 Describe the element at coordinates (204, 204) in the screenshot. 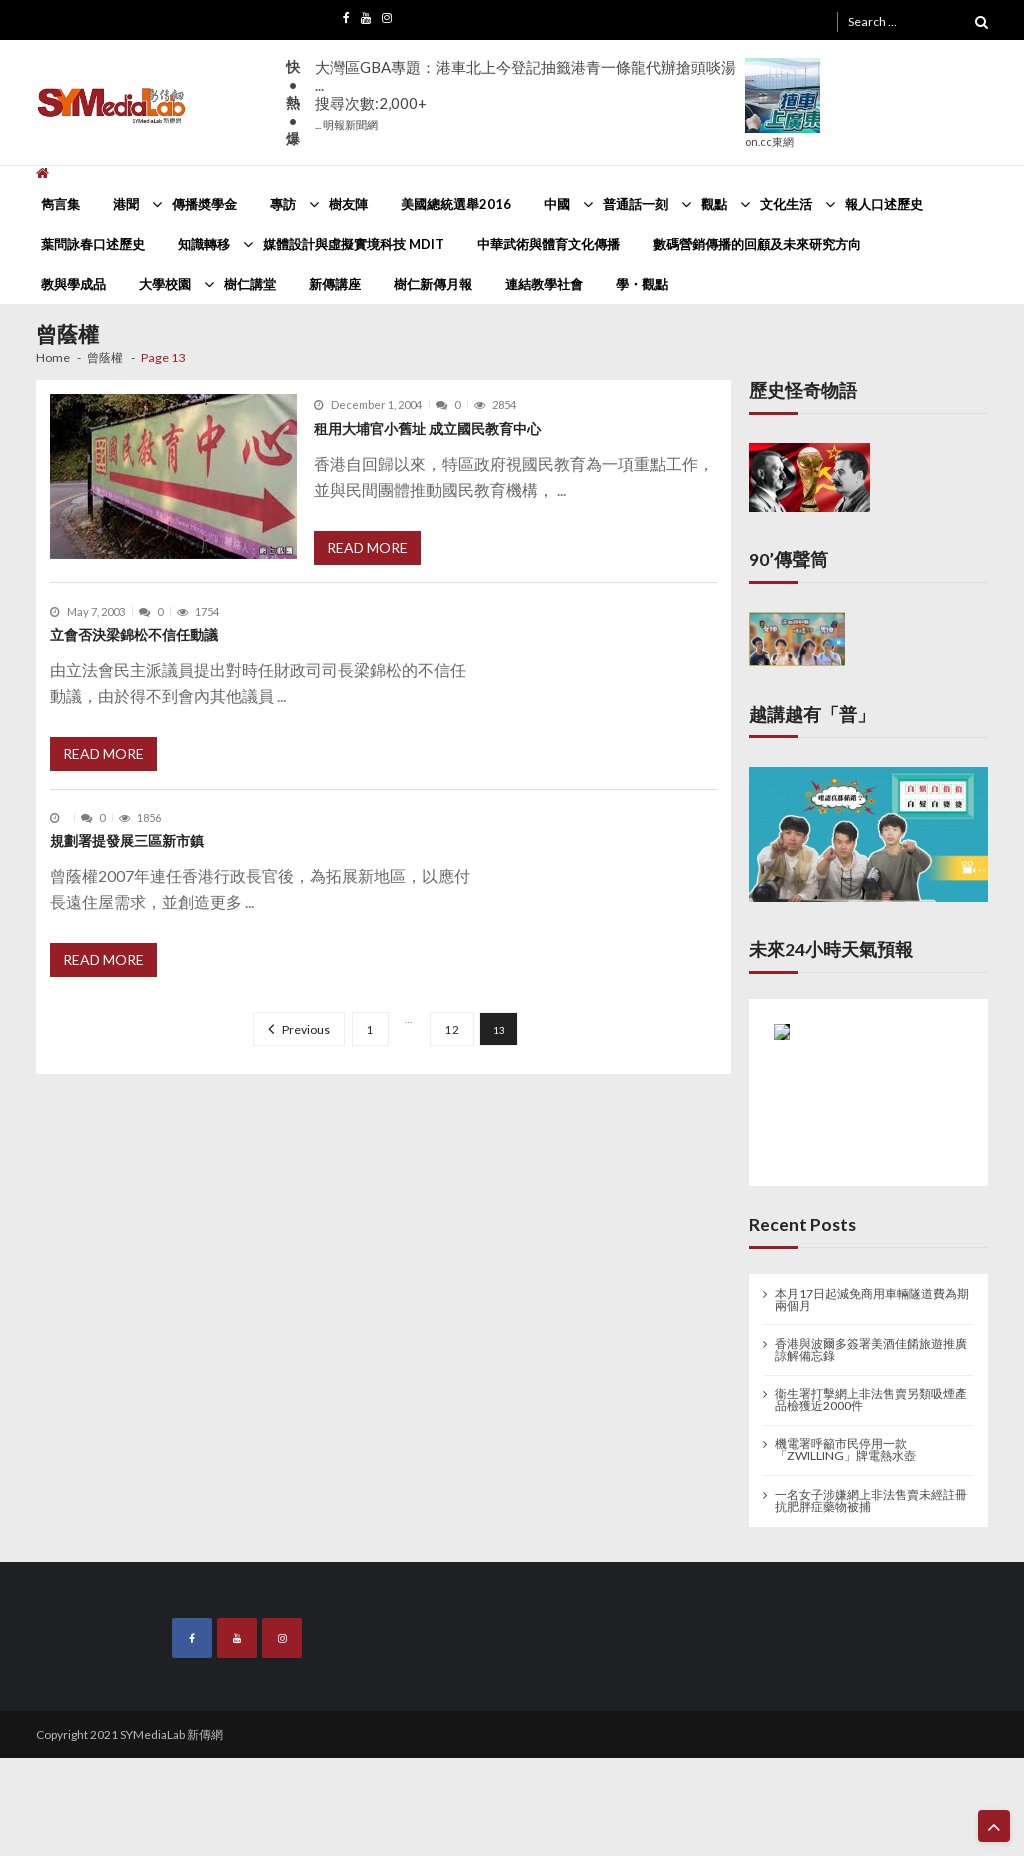

I see `傳播奬學金` at that location.